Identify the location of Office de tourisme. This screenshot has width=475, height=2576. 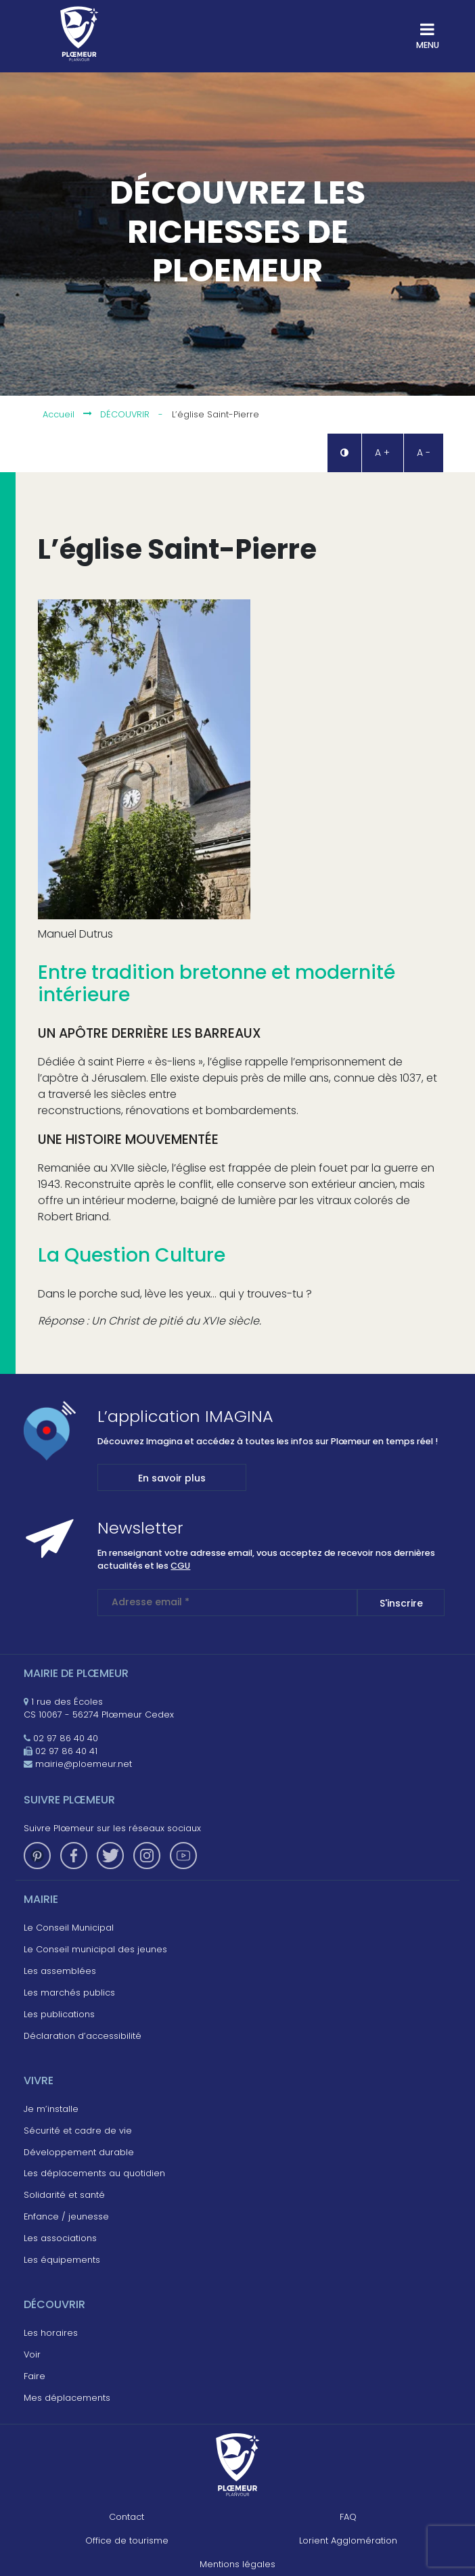
(126, 2540).